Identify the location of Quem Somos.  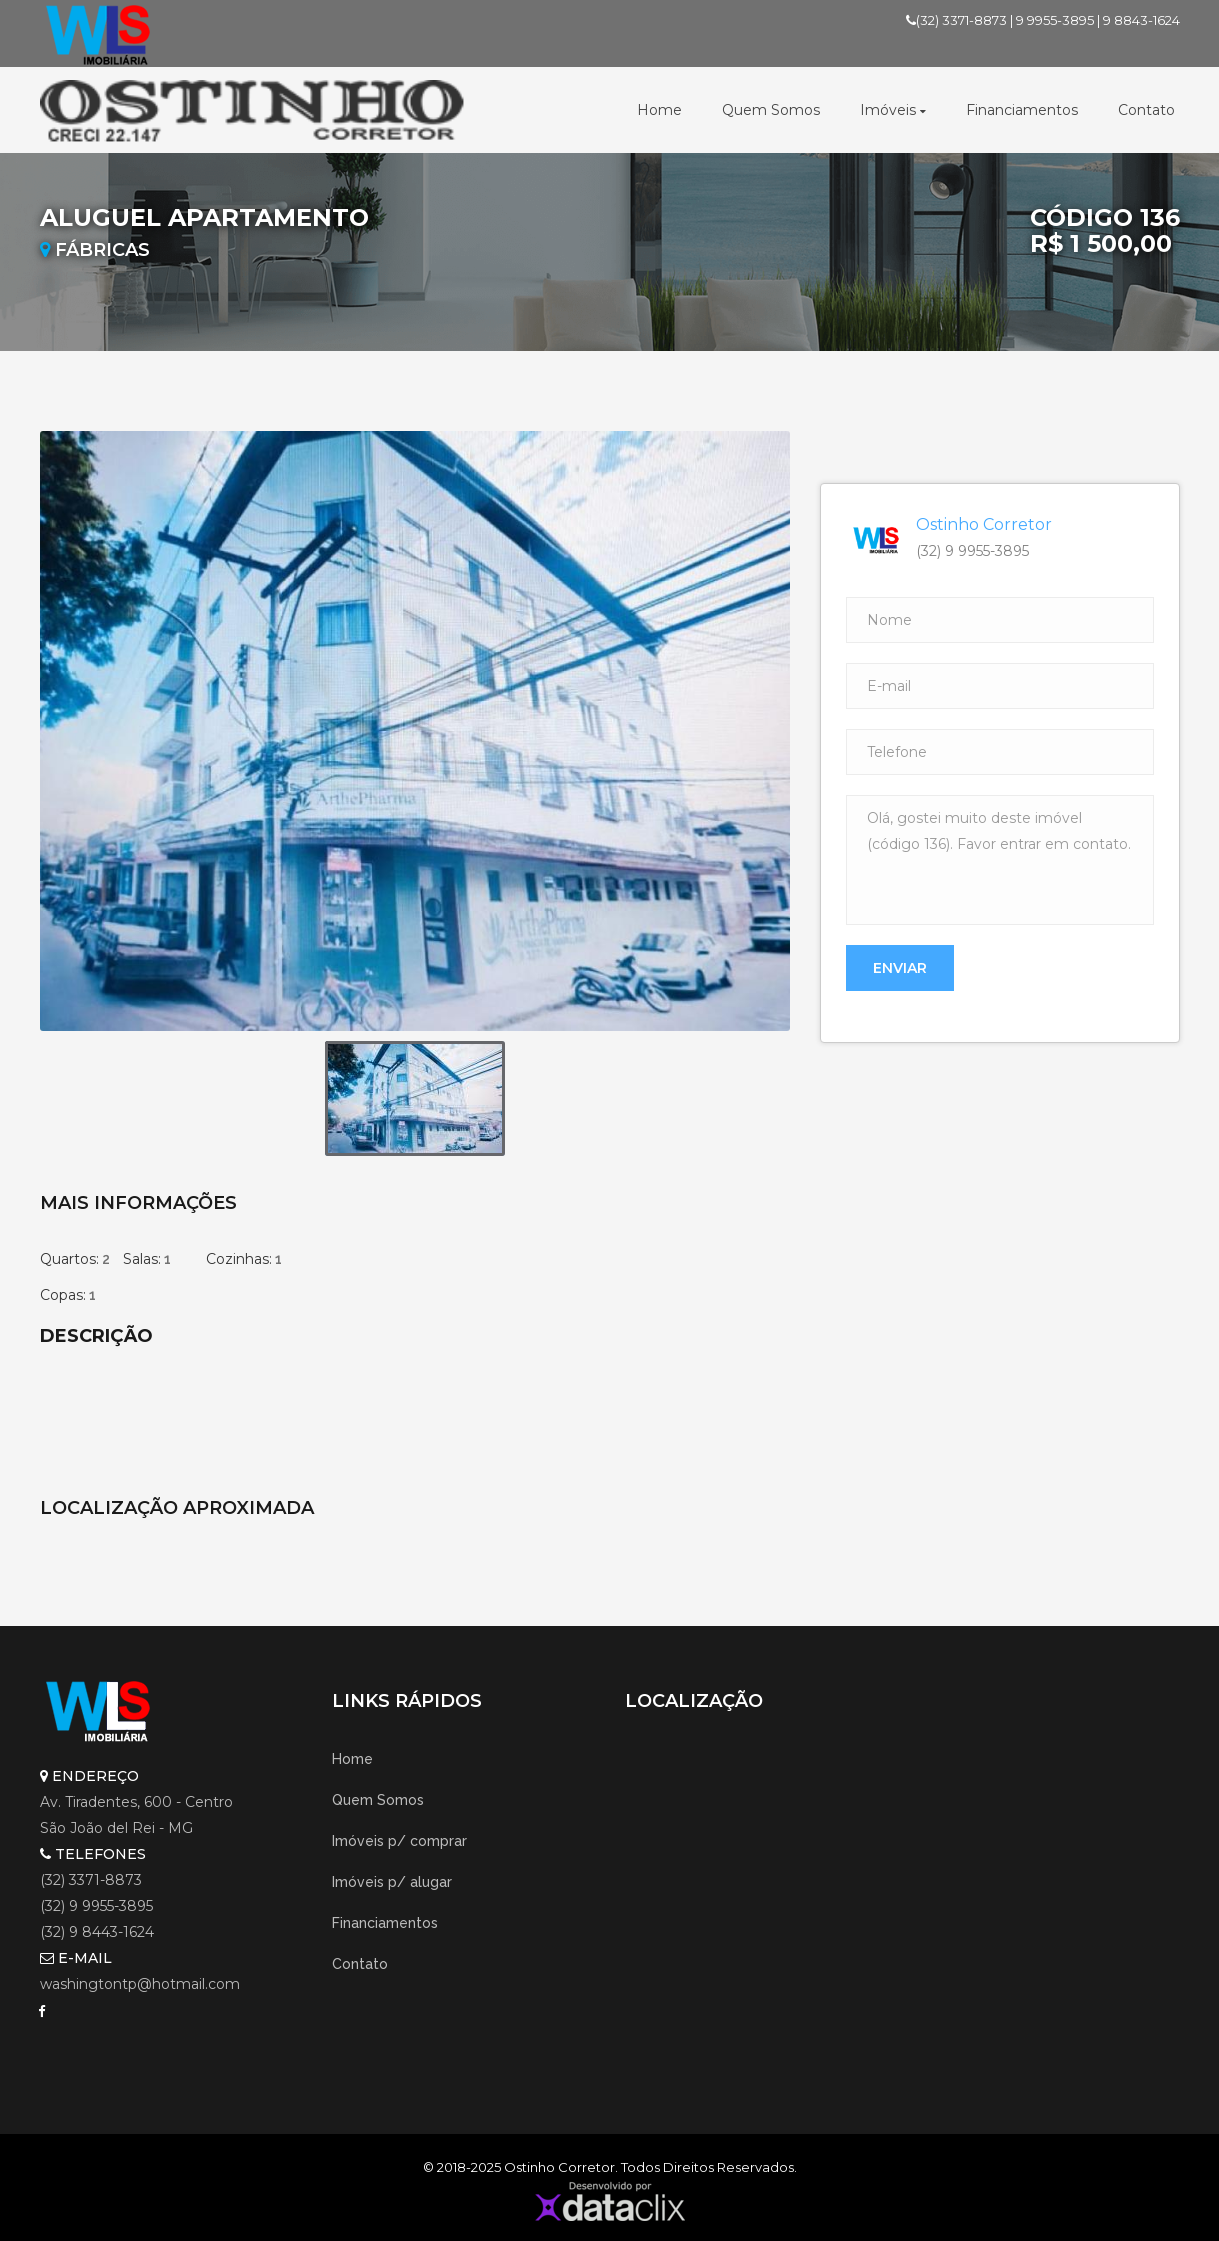
(771, 110).